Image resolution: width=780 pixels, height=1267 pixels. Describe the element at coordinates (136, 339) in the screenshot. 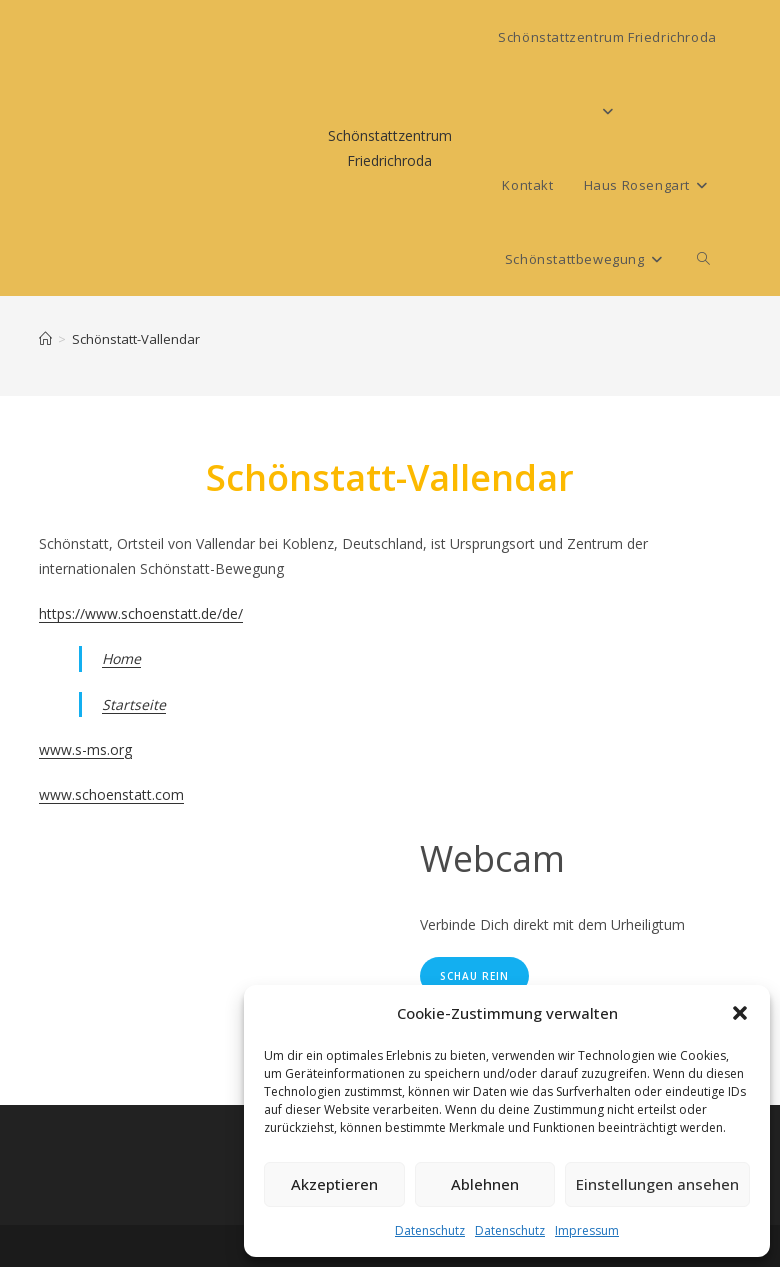

I see `Schönstatt-Vallendar` at that location.